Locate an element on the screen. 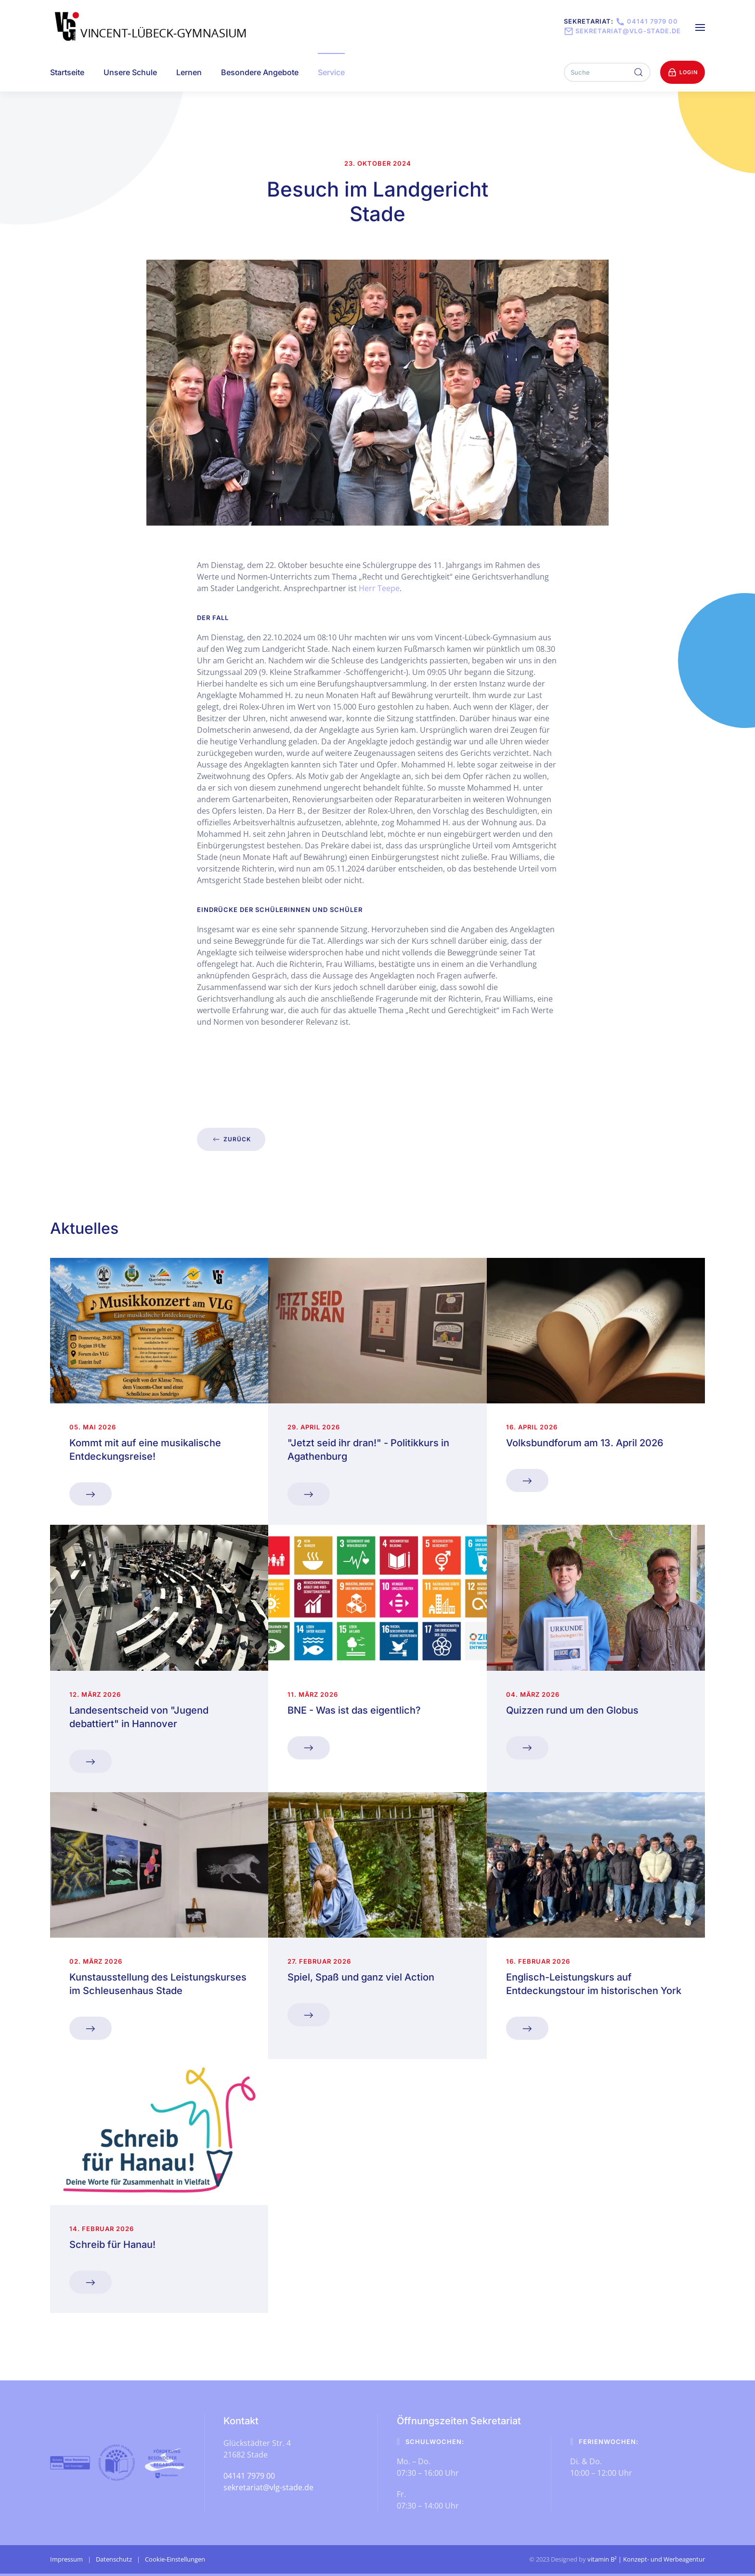  sekretariat@vlg-stade.de is located at coordinates (622, 31).